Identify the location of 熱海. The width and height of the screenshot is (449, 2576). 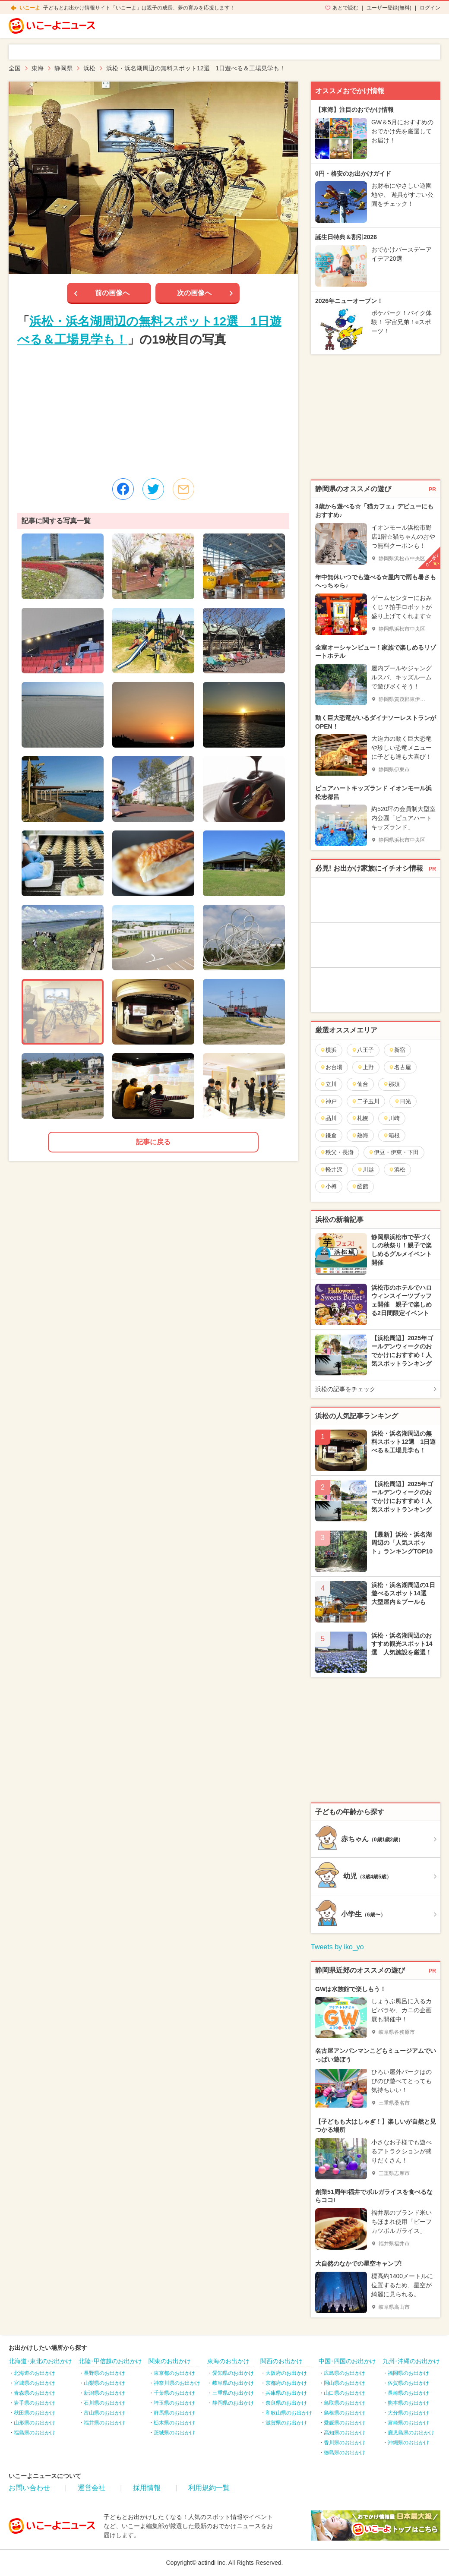
(359, 1135).